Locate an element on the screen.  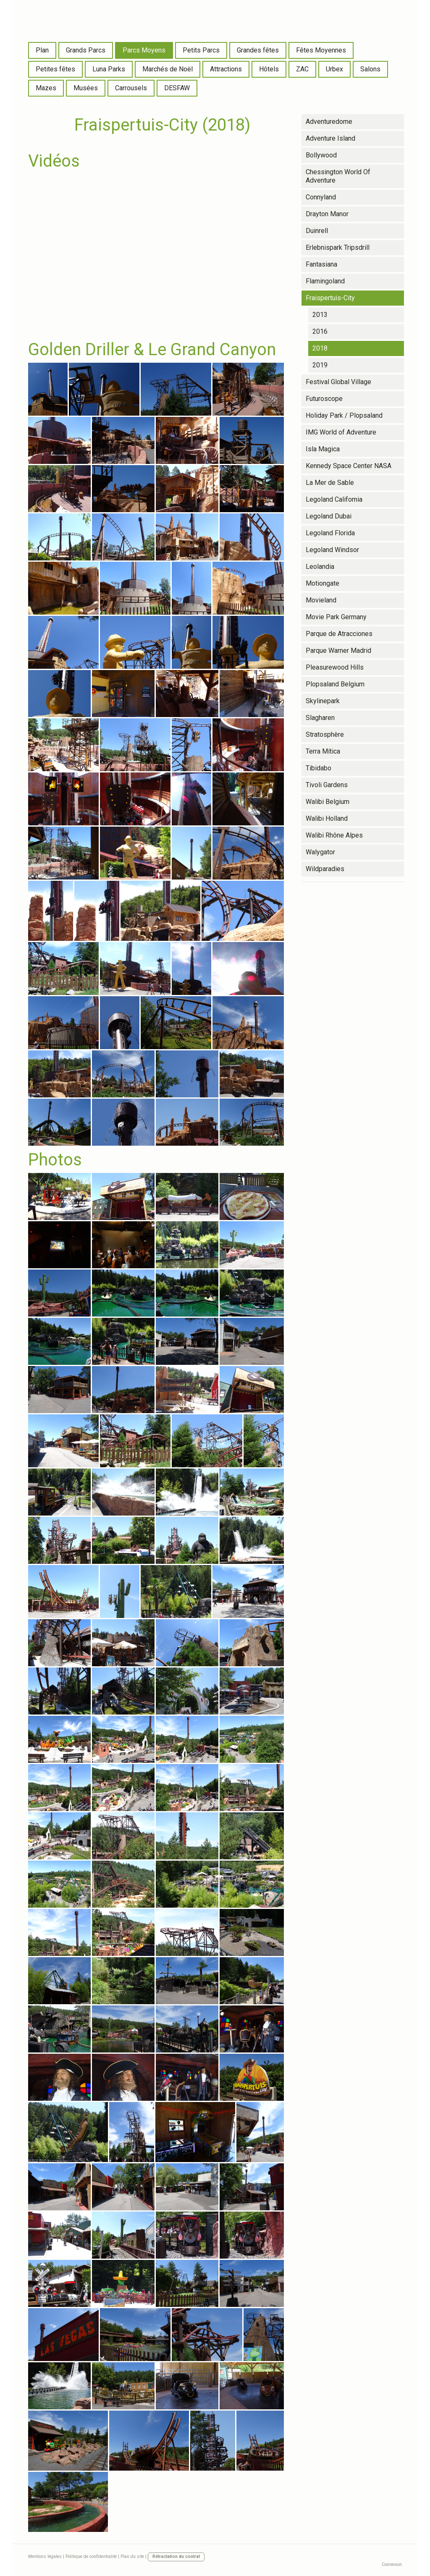
ZAC is located at coordinates (302, 69).